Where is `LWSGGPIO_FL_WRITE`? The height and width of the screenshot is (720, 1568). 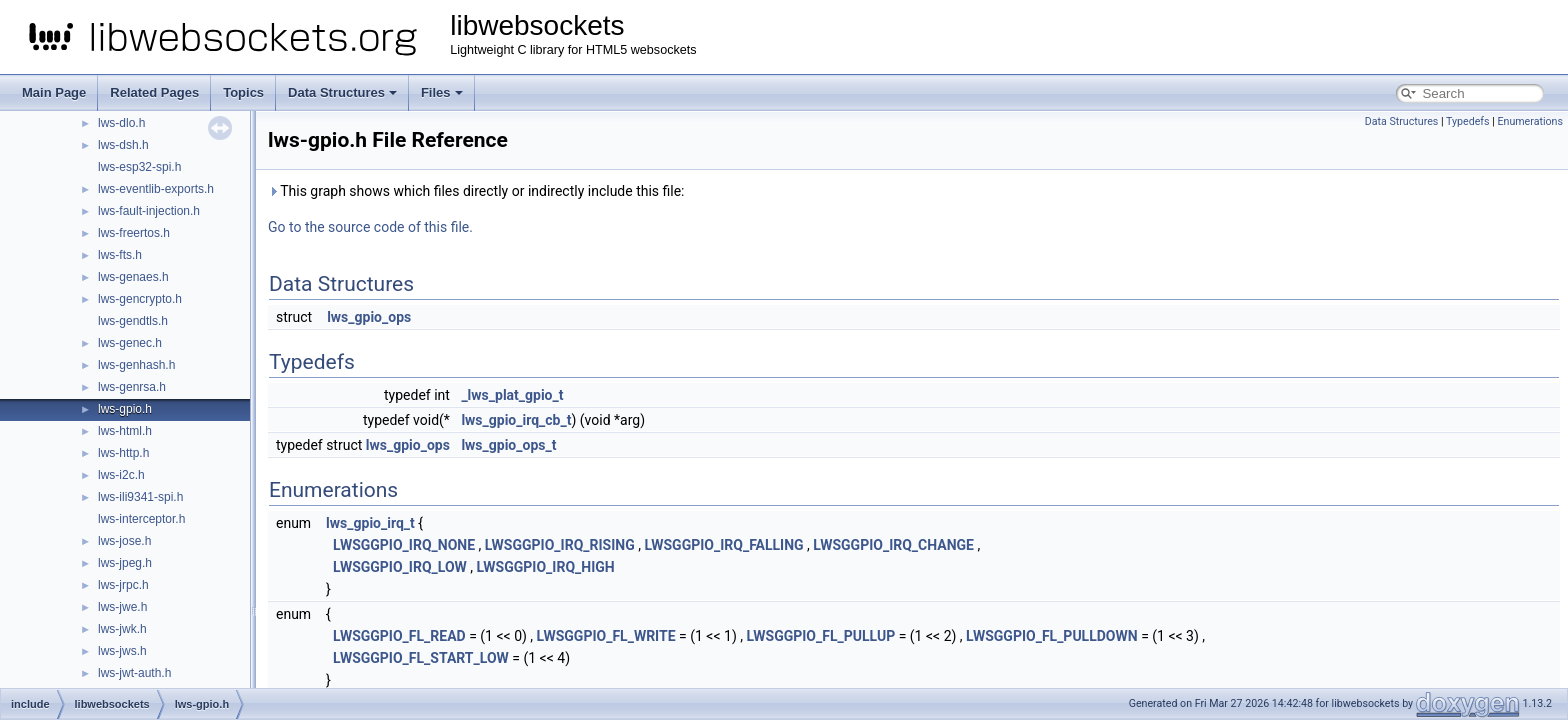 LWSGGPIO_FL_WRITE is located at coordinates (606, 636).